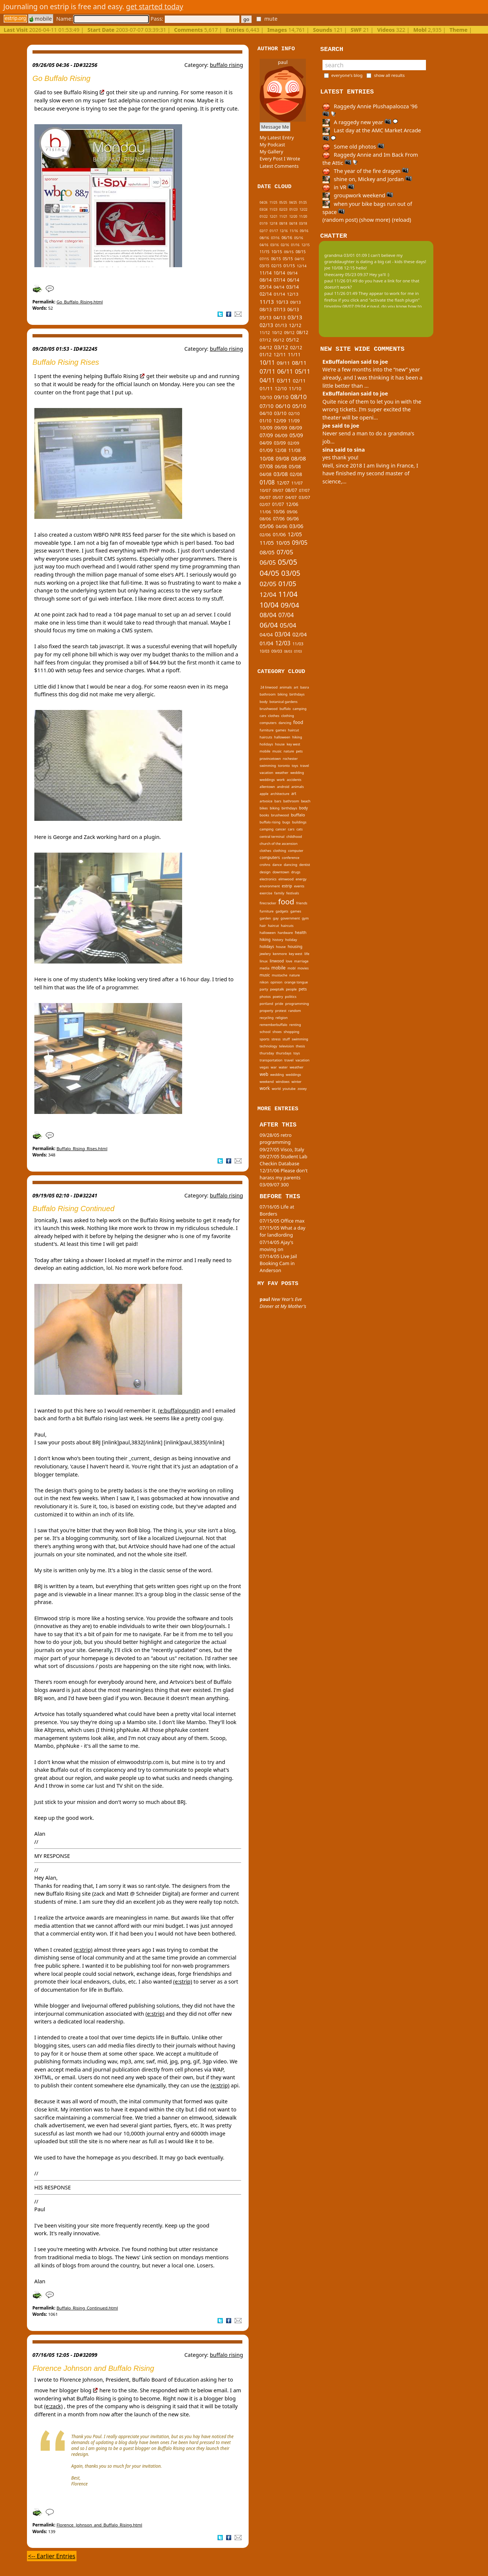 The height and width of the screenshot is (2576, 488). Describe the element at coordinates (264, 1067) in the screenshot. I see `vegas` at that location.